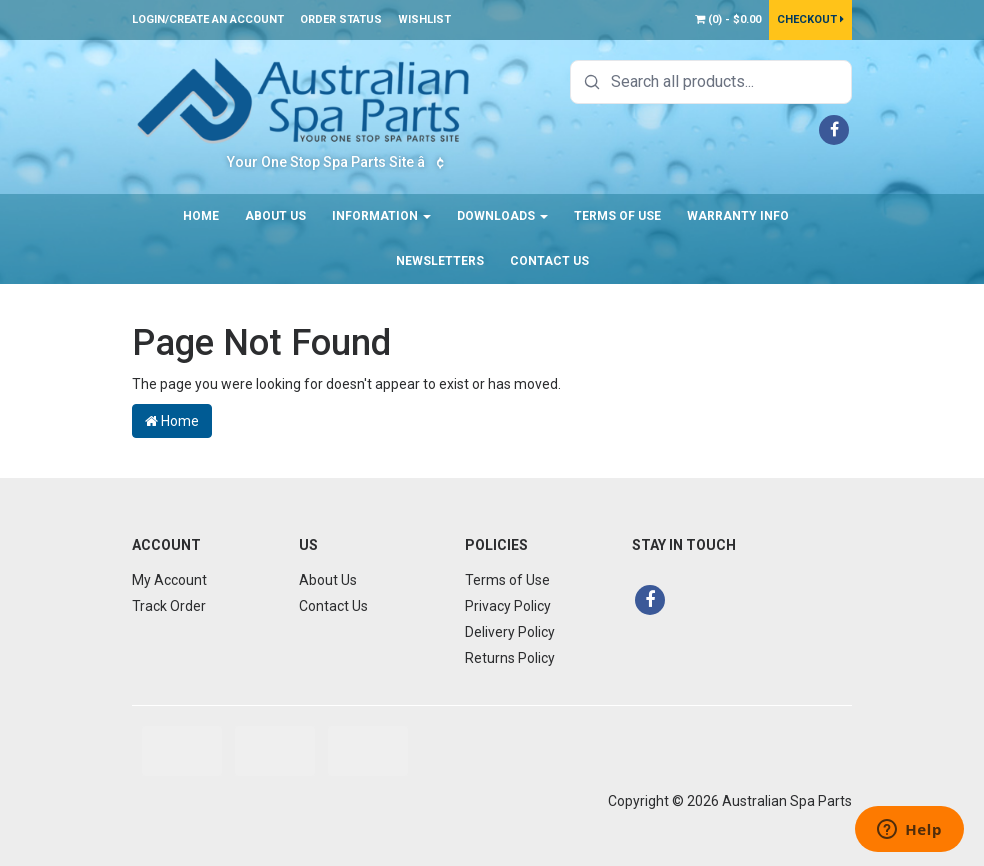 The image size is (984, 866). What do you see at coordinates (275, 216) in the screenshot?
I see `About Us` at bounding box center [275, 216].